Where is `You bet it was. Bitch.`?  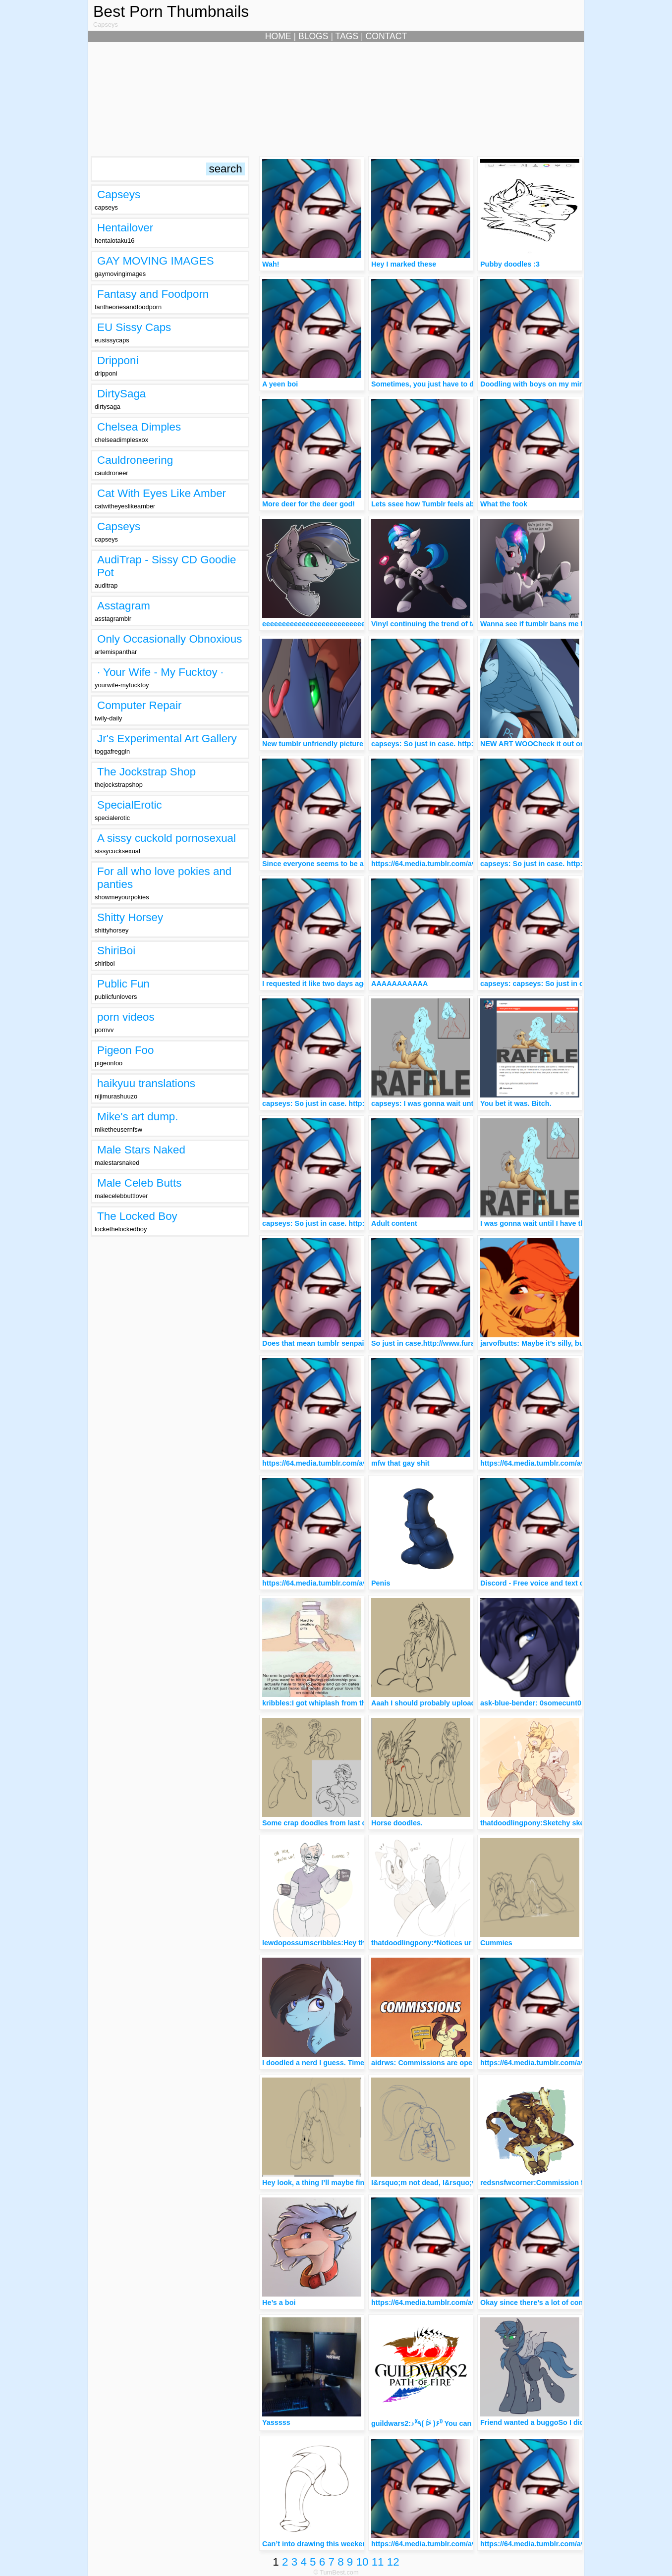
You bet it was. Bitch. is located at coordinates (516, 1103).